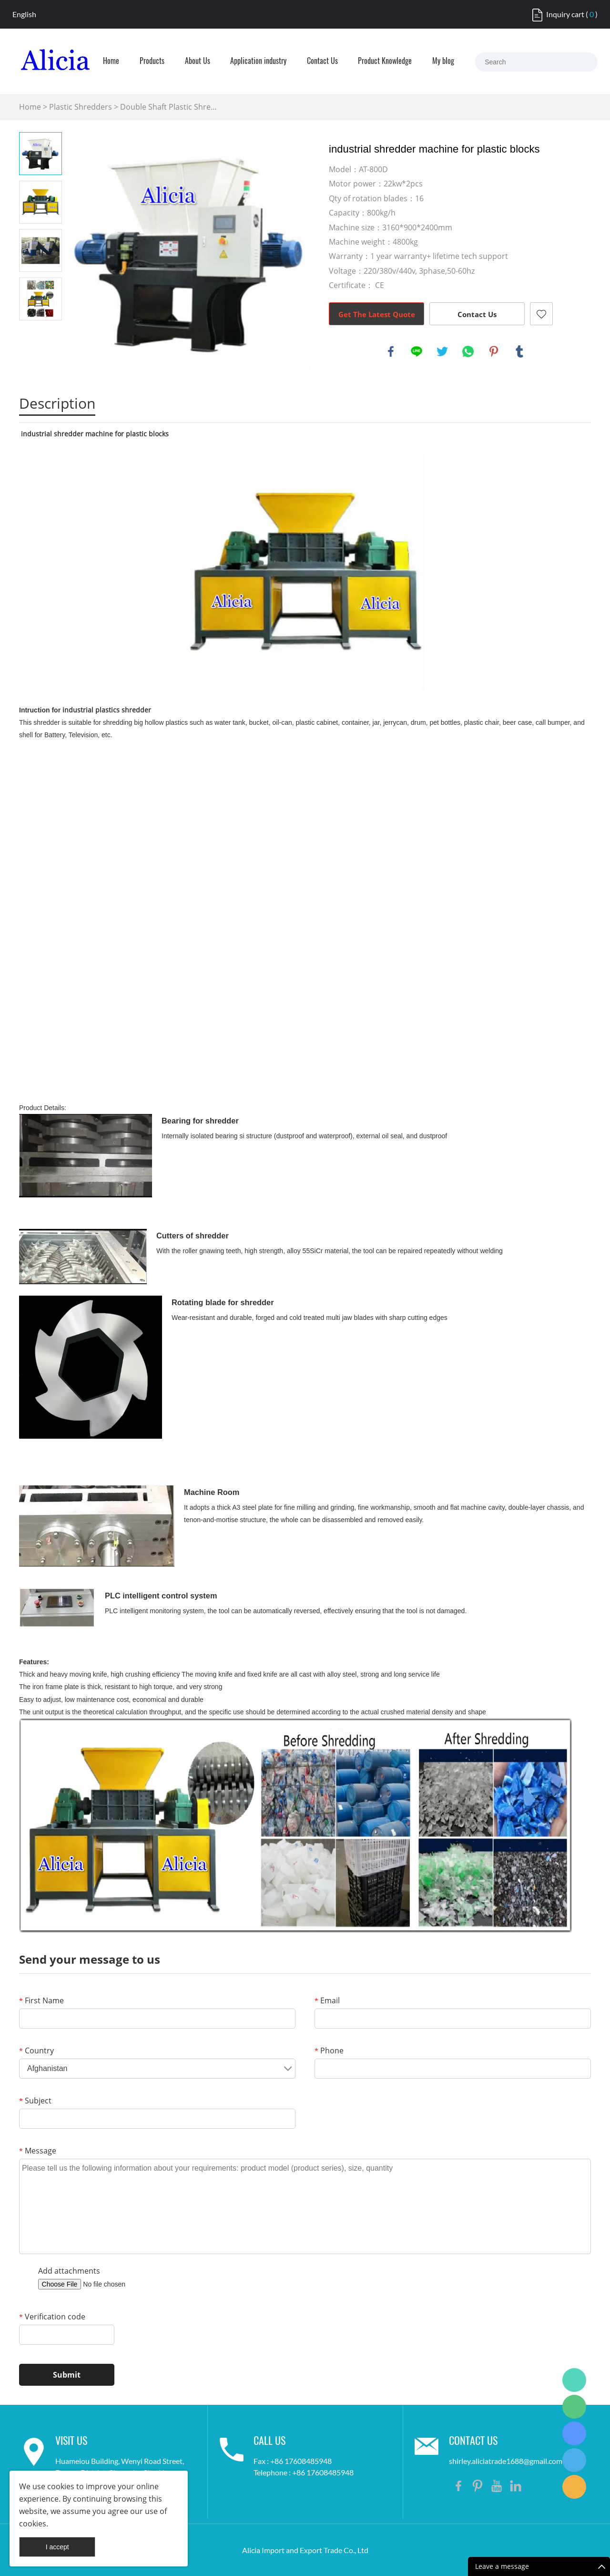 The width and height of the screenshot is (610, 2576). What do you see at coordinates (197, 61) in the screenshot?
I see `About Us` at bounding box center [197, 61].